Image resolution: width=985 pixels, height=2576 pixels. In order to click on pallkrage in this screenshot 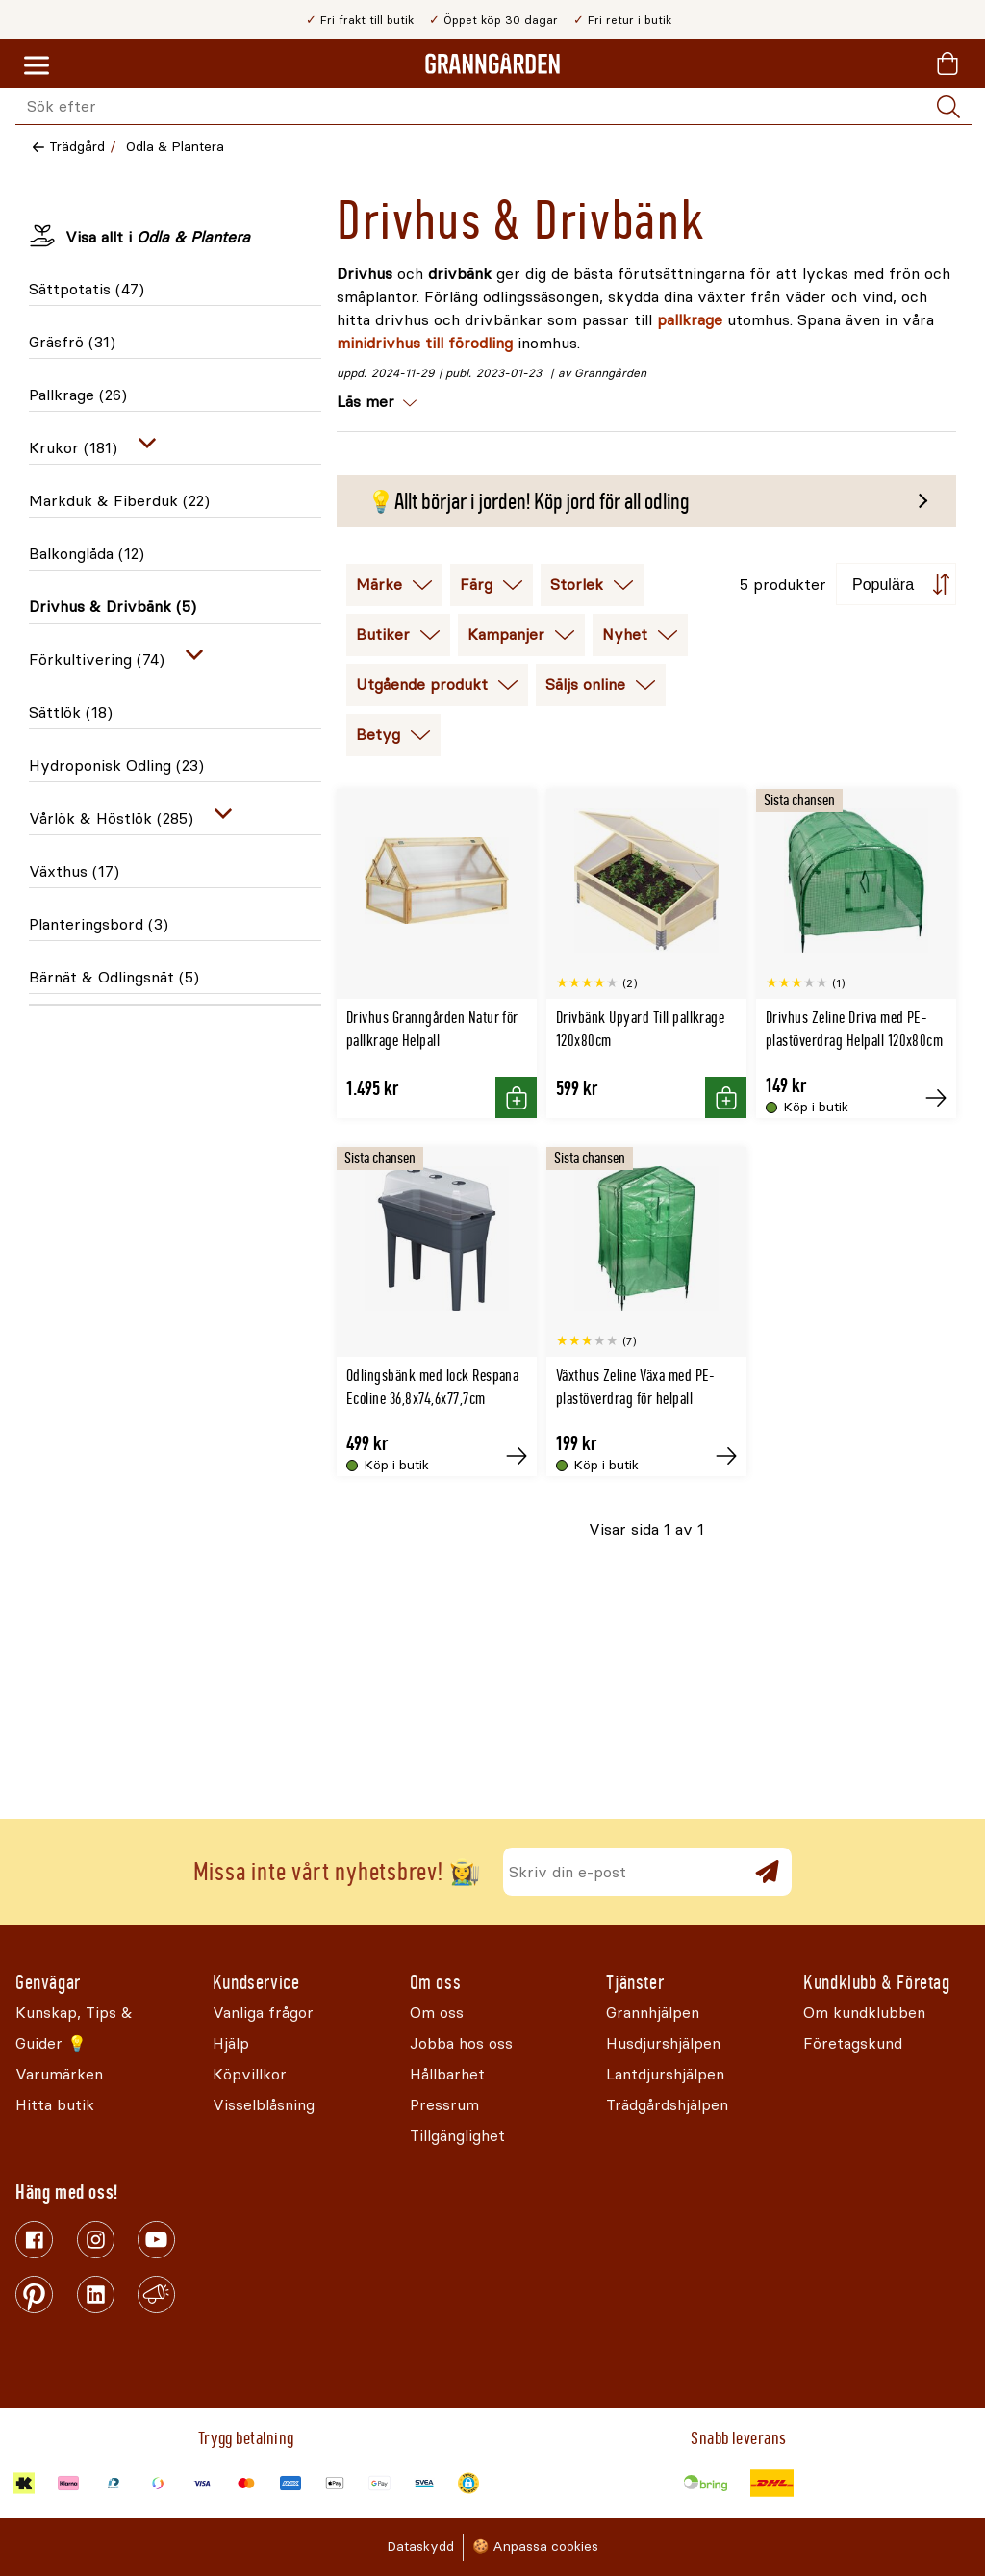, I will do `click(689, 320)`.